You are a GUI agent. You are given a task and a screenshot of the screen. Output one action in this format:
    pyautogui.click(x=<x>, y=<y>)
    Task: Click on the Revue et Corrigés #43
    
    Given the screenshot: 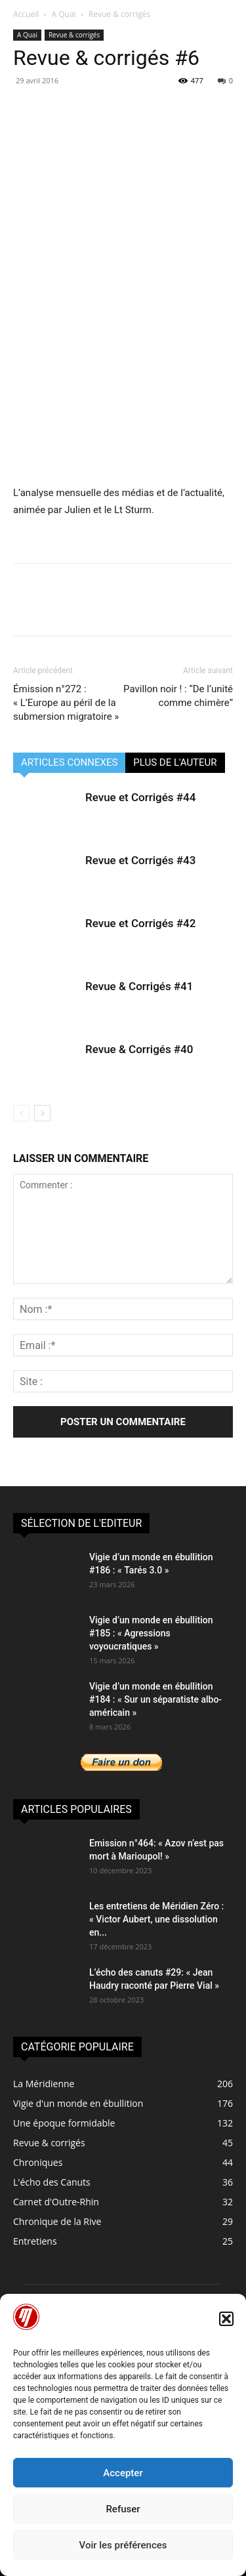 What is the action you would take?
    pyautogui.click(x=140, y=860)
    